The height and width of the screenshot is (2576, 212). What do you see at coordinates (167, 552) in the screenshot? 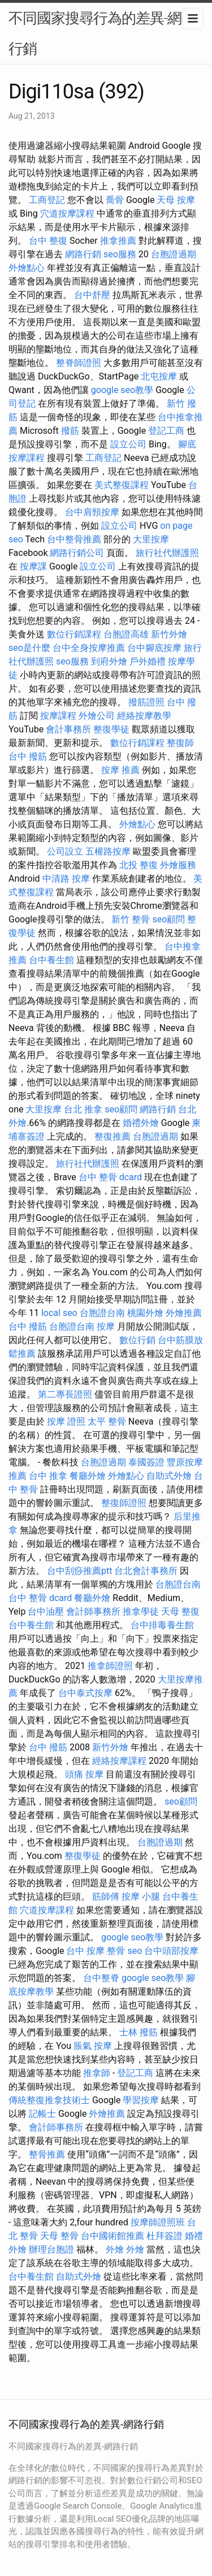
I see `旅行社代辦護照` at bounding box center [167, 552].